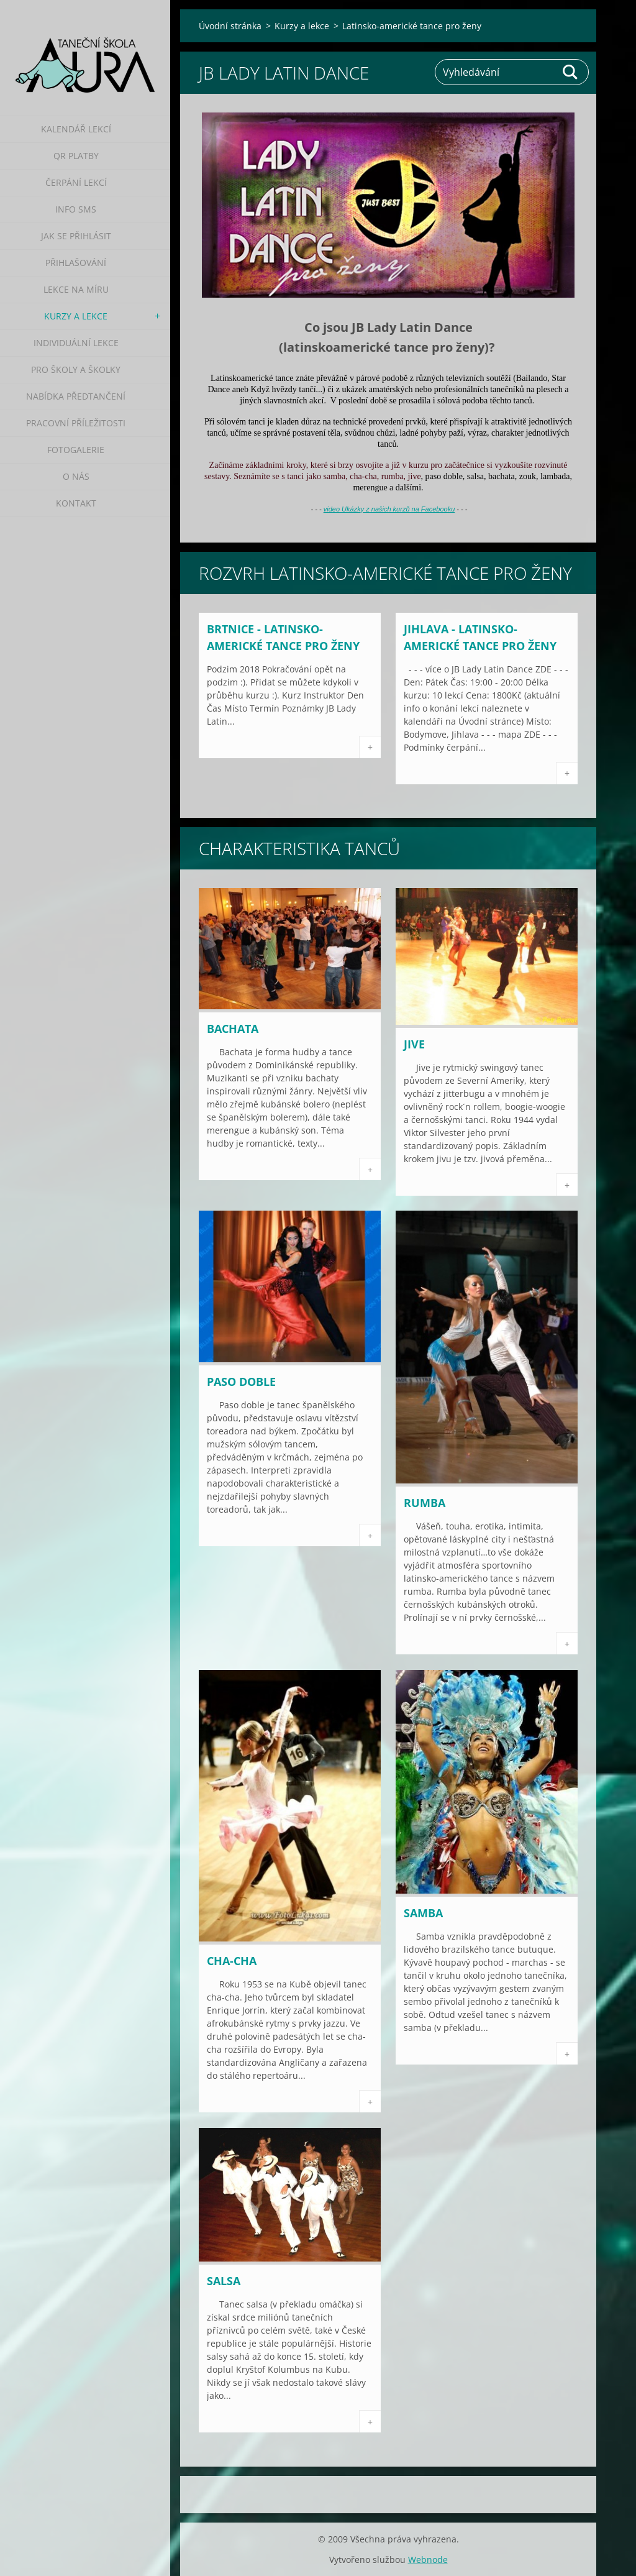 The image size is (636, 2576). What do you see at coordinates (76, 503) in the screenshot?
I see `Kontakt` at bounding box center [76, 503].